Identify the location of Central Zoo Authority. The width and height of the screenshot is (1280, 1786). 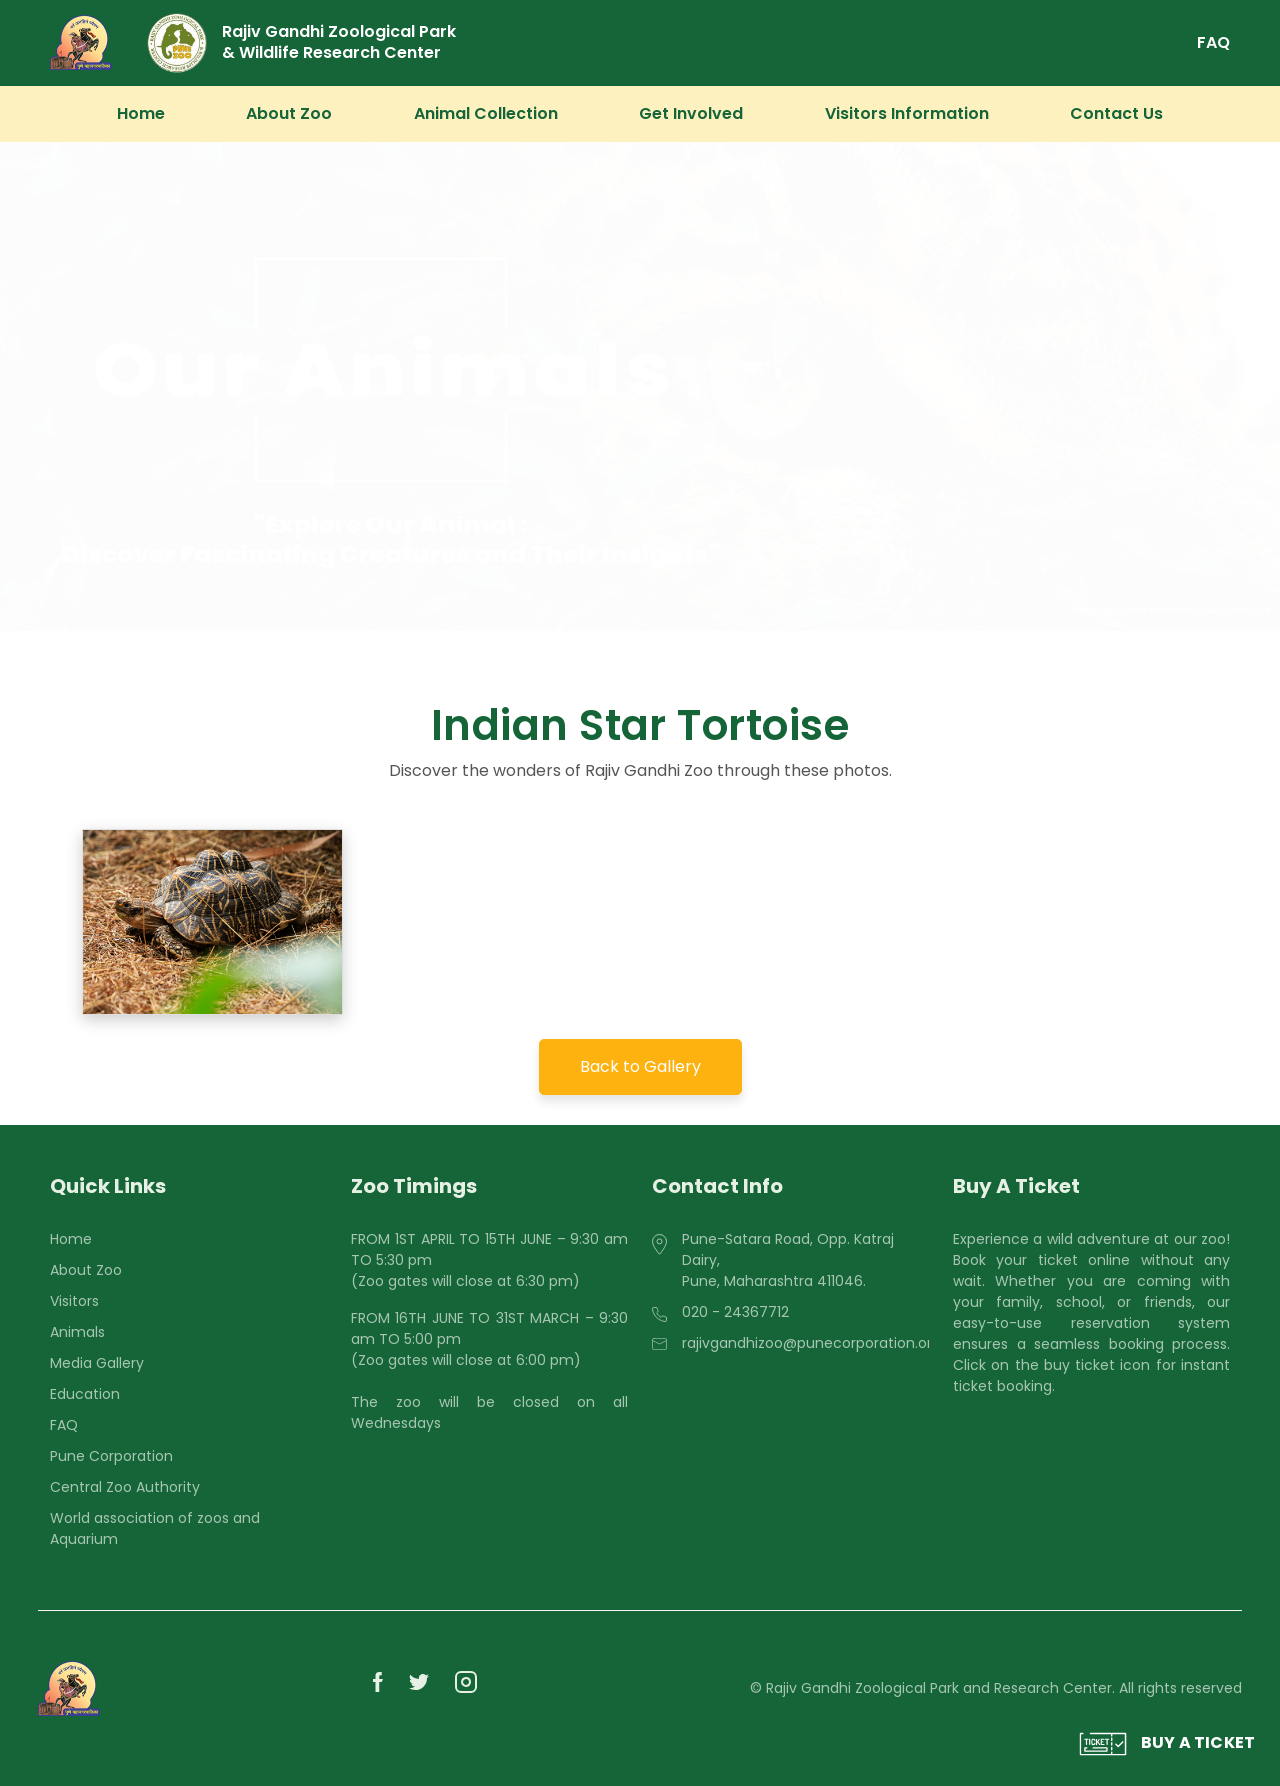
(125, 1487).